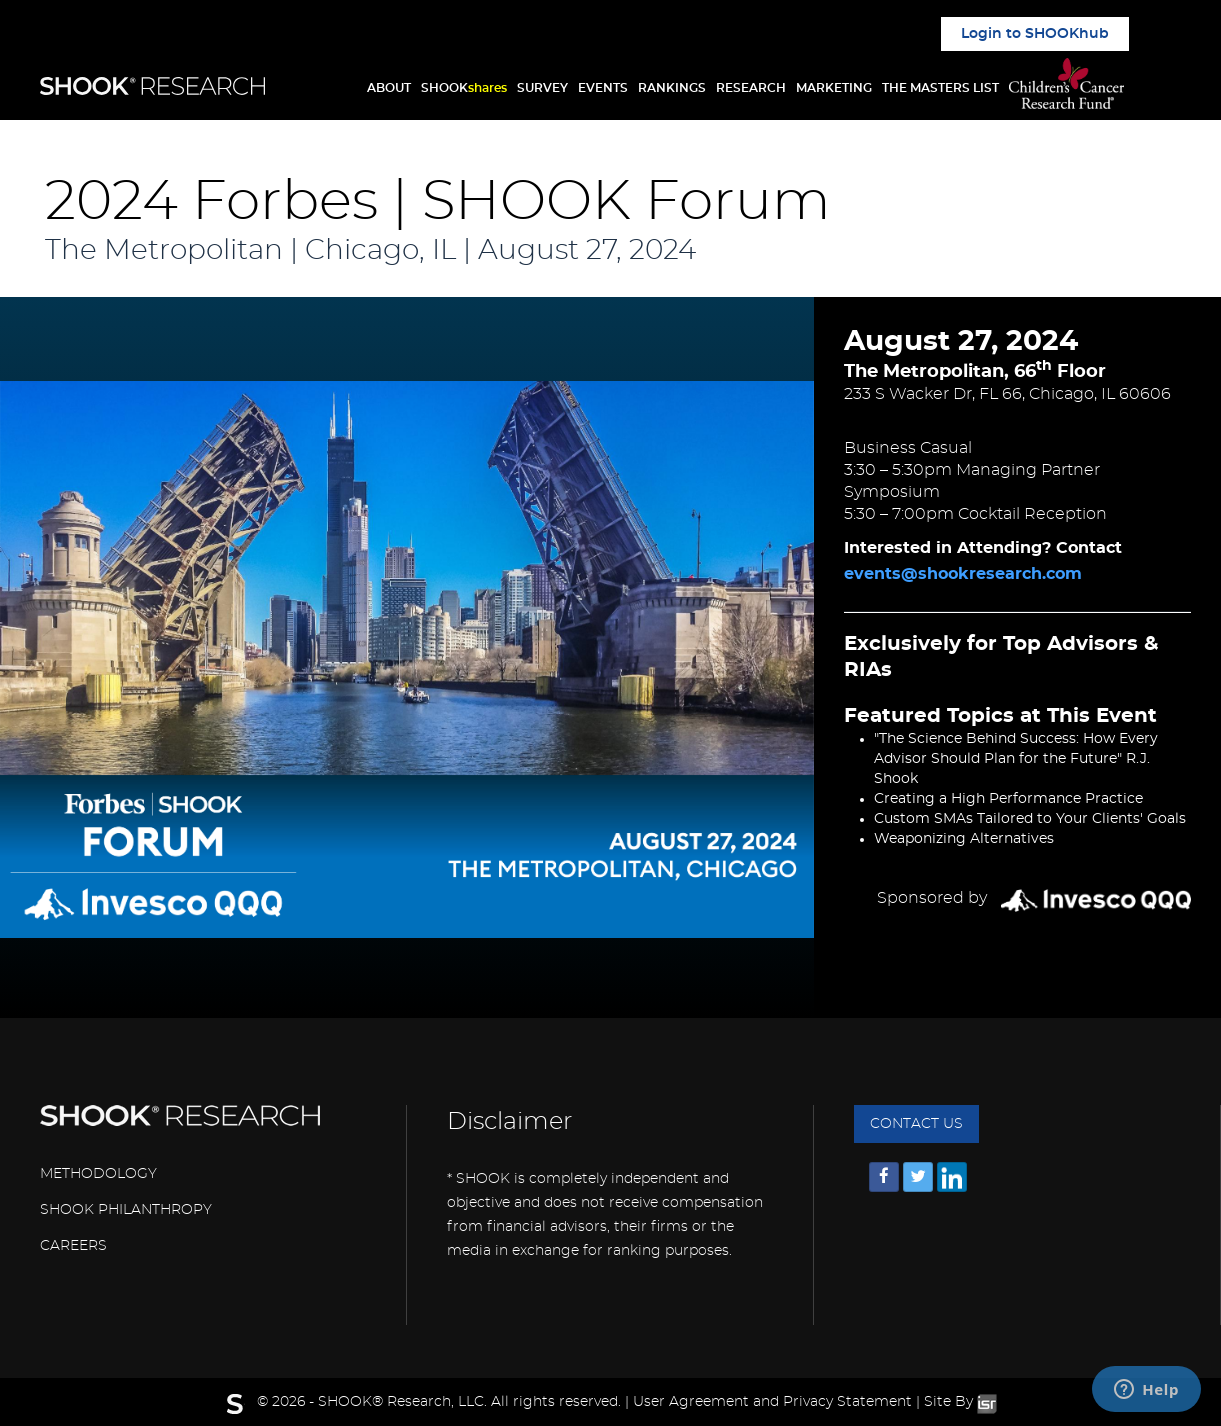 The height and width of the screenshot is (1426, 1221). What do you see at coordinates (464, 88) in the screenshot?
I see `SHOOK` at bounding box center [464, 88].